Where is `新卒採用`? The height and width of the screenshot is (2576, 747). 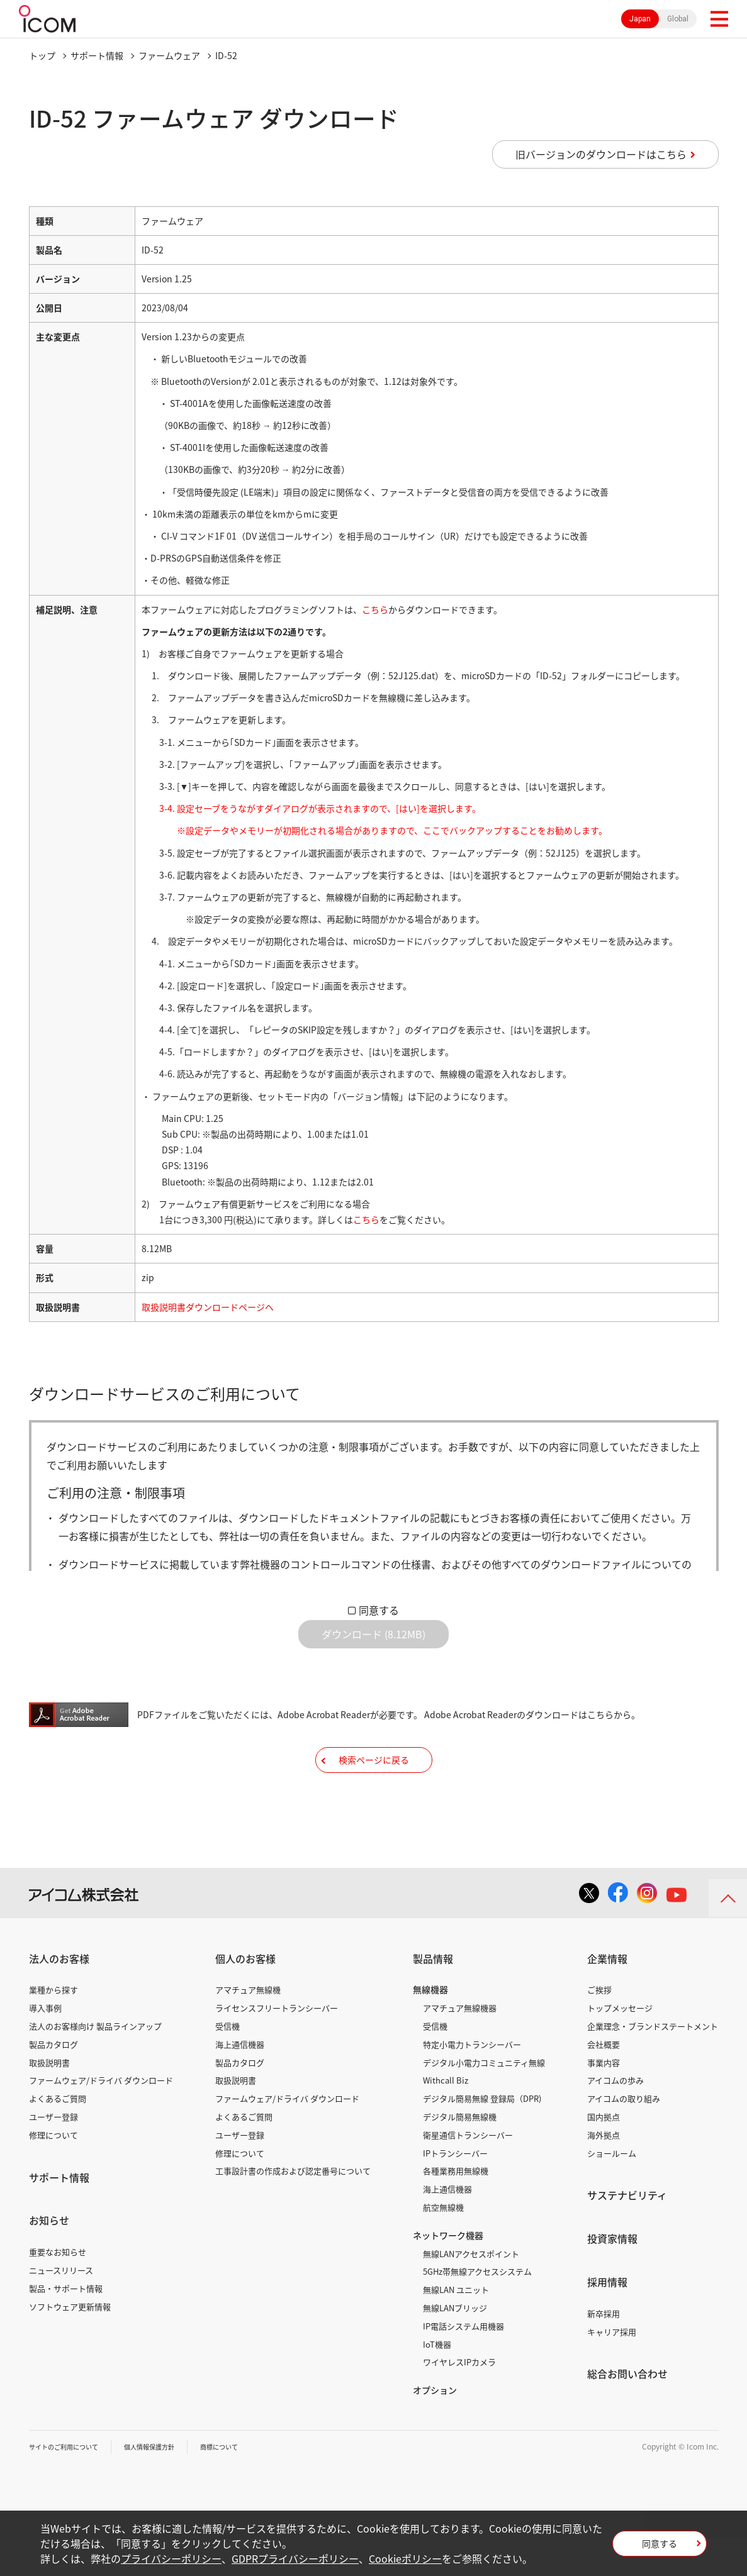 新卒採用 is located at coordinates (603, 2352).